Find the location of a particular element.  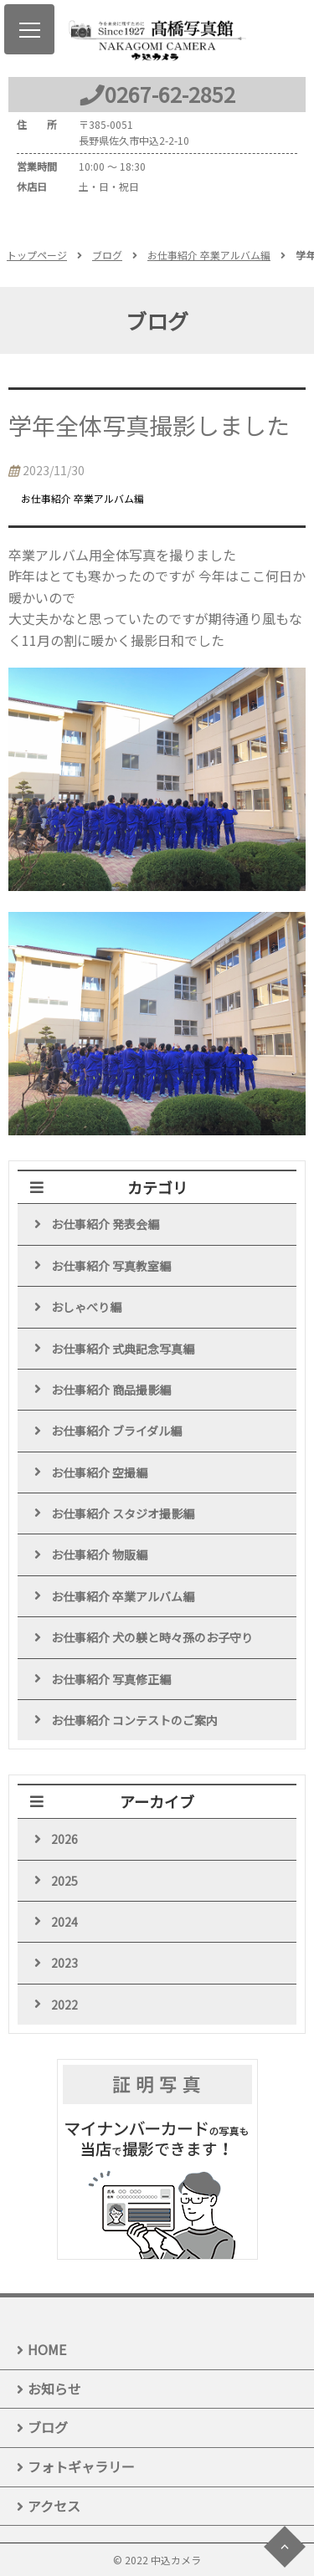

お仕事紹介 式典記念写真編 is located at coordinates (122, 1348).